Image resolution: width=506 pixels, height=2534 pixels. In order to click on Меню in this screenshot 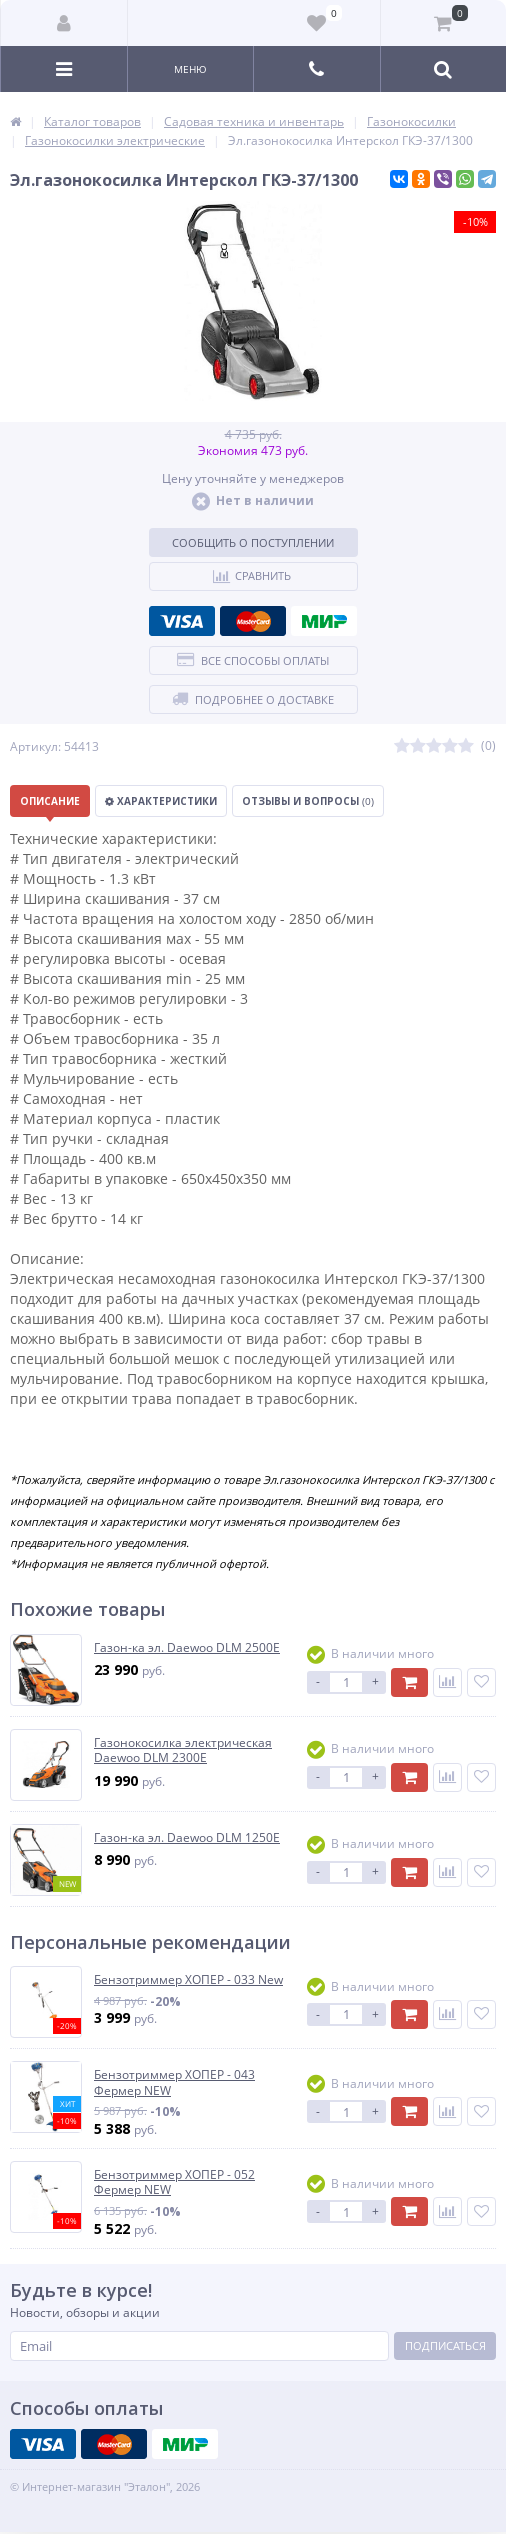, I will do `click(190, 69)`.